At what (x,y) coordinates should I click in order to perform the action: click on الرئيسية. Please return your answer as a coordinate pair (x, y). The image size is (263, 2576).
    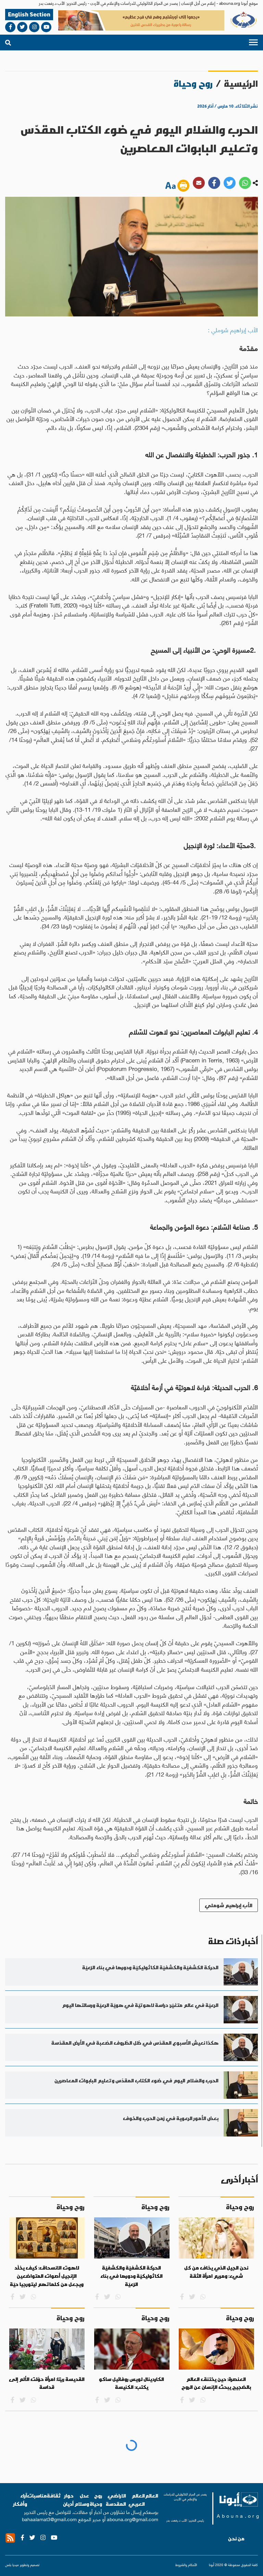
    Looking at the image, I should click on (241, 83).